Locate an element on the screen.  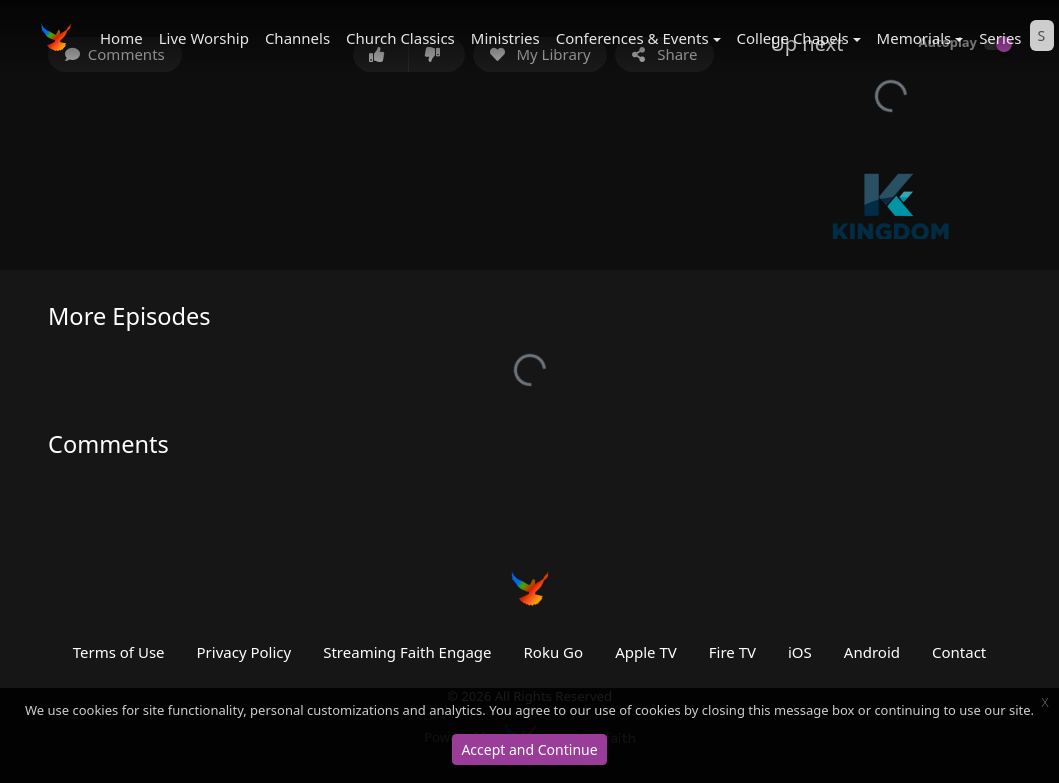
Memorials [button] is located at coordinates (914, 38).